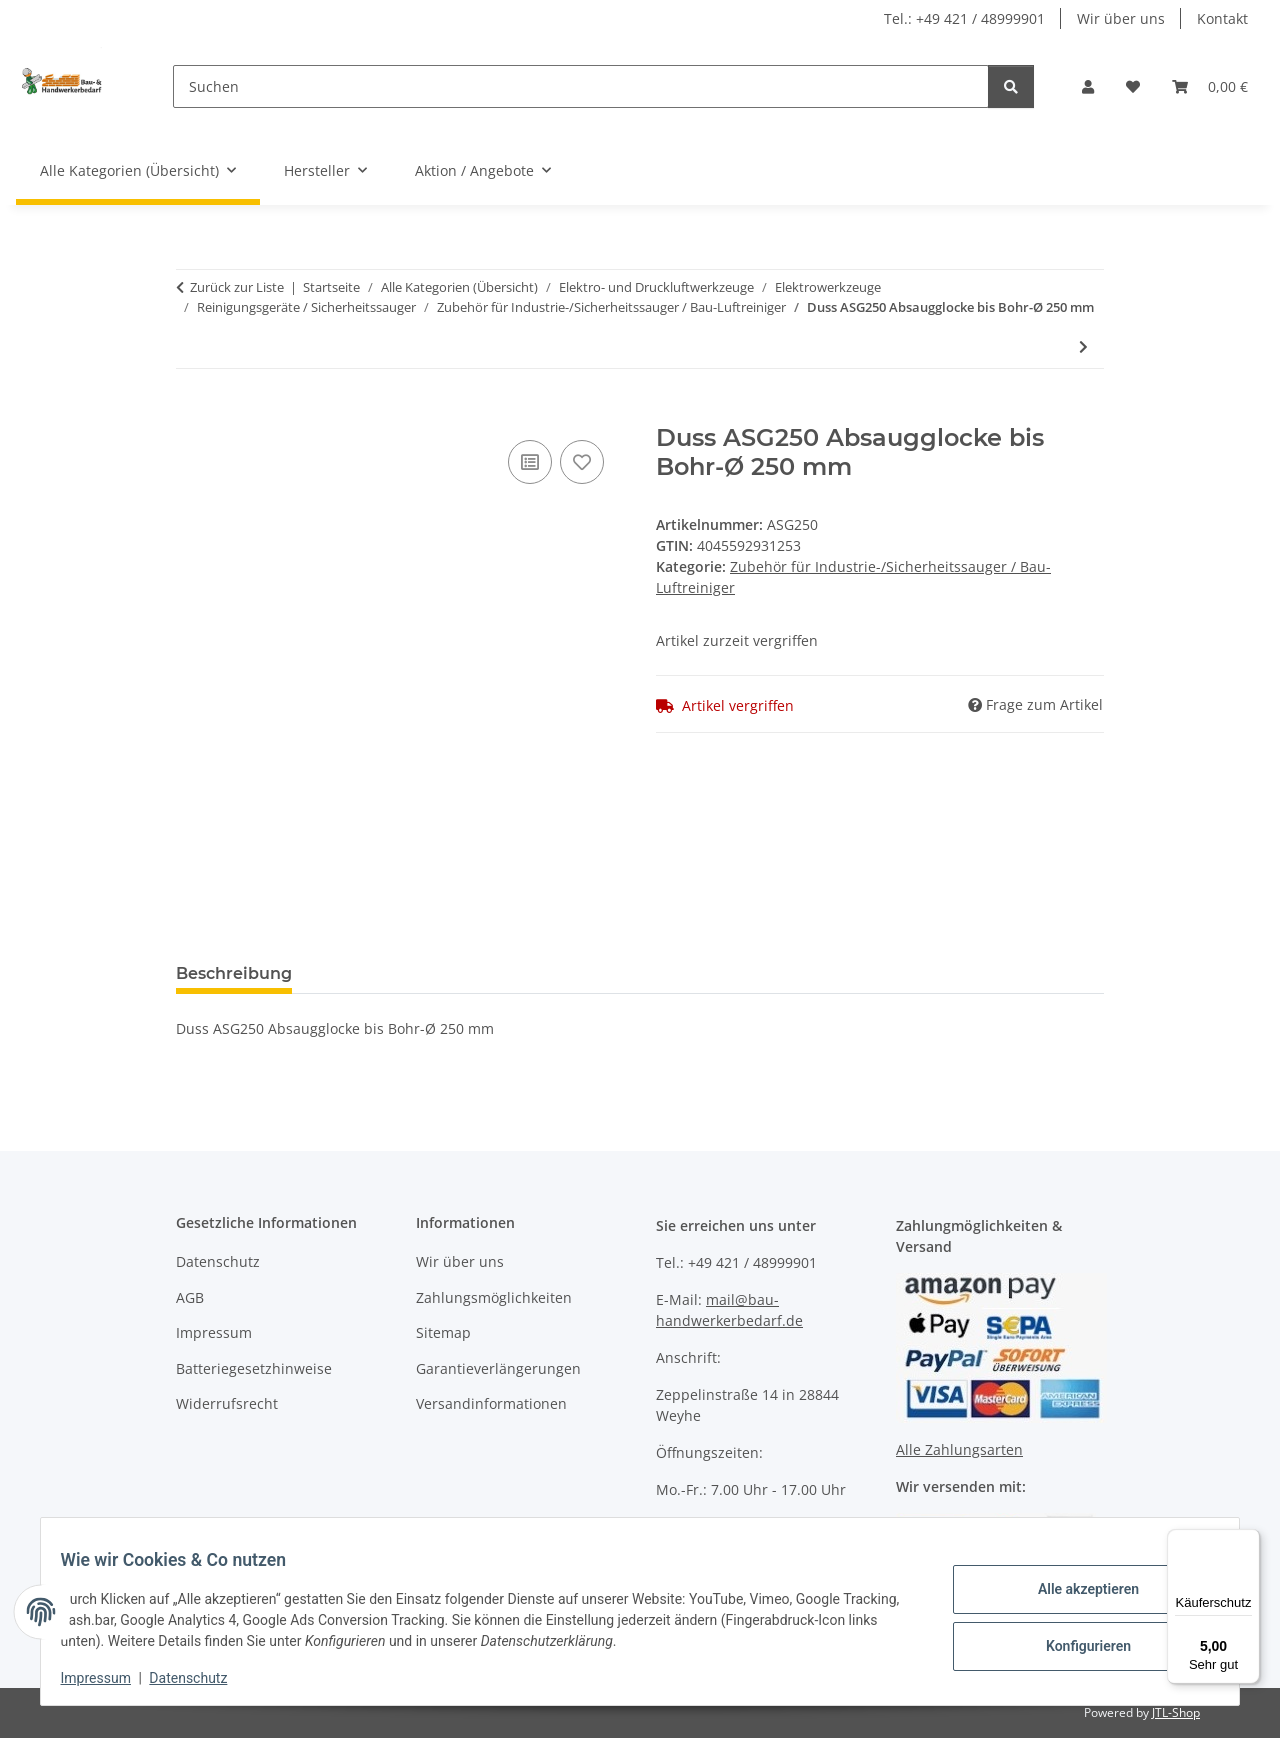 This screenshot has height=1738, width=1280. Describe the element at coordinates (1121, 18) in the screenshot. I see `Wir über uns` at that location.